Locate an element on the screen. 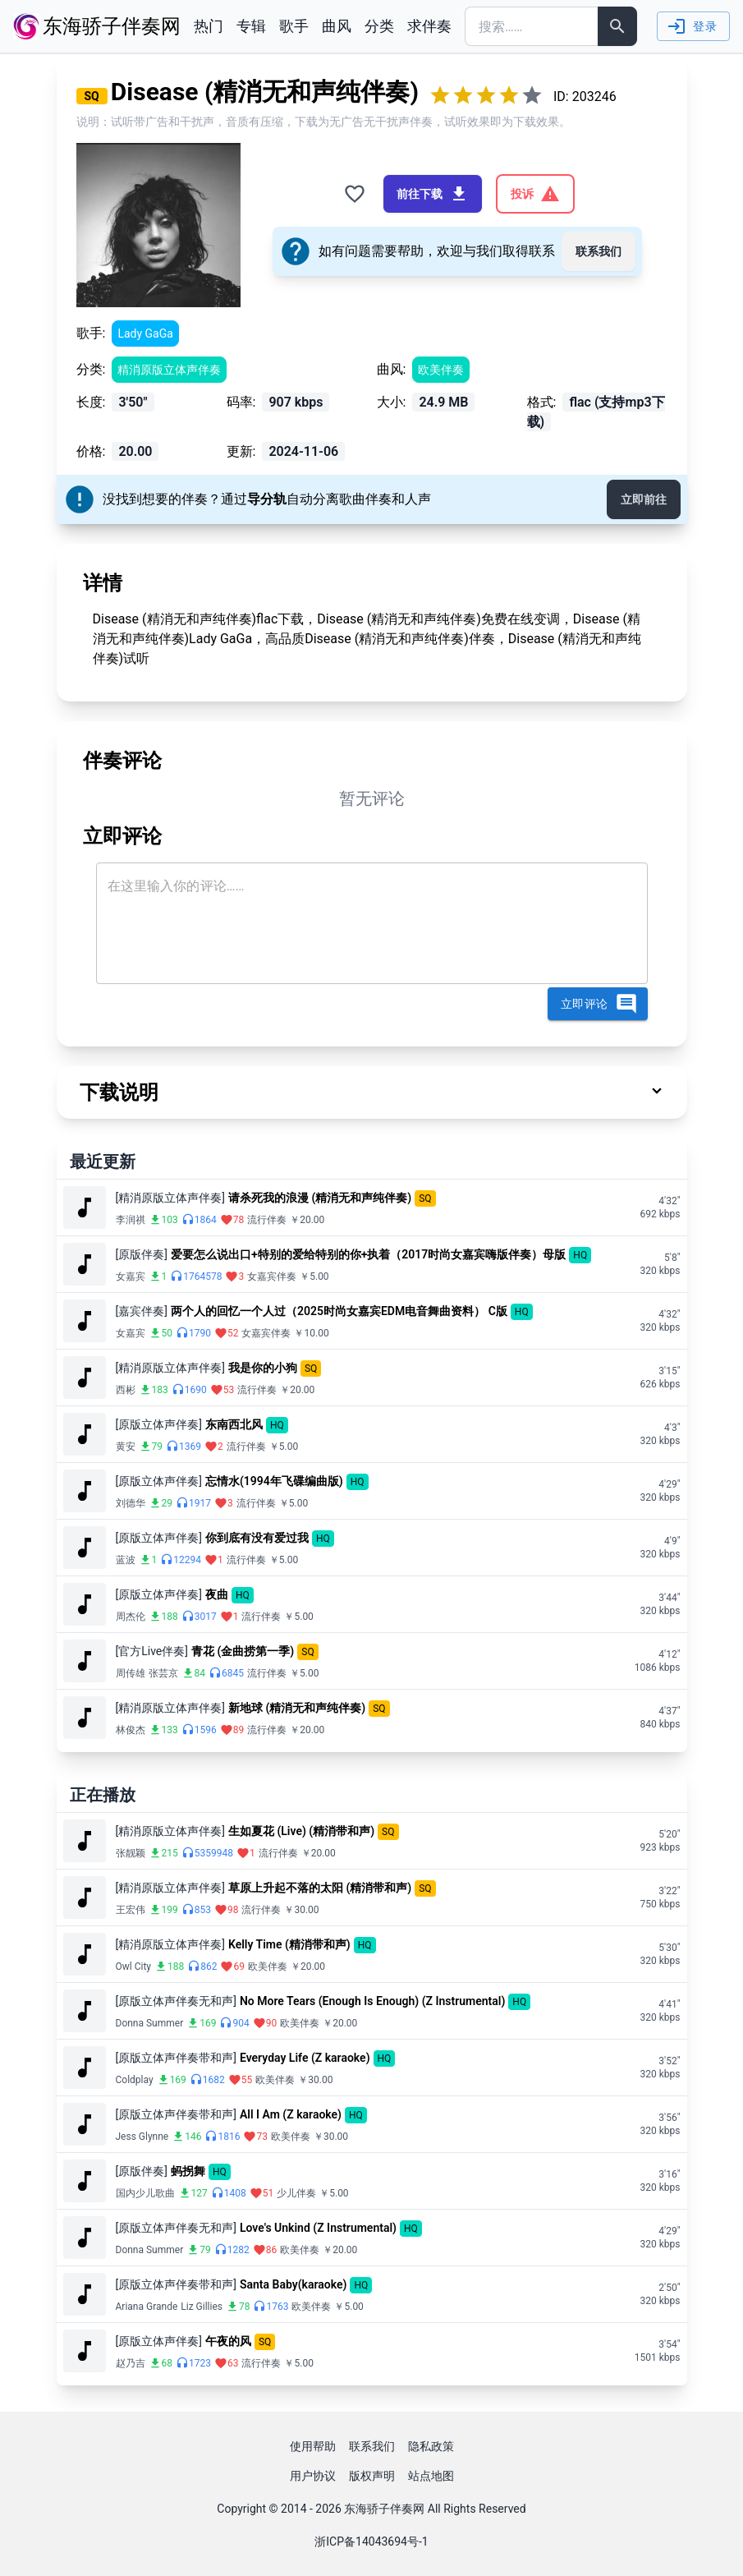 Image resolution: width=743 pixels, height=2576 pixels. 精消原版立体声伴奏 is located at coordinates (169, 369).